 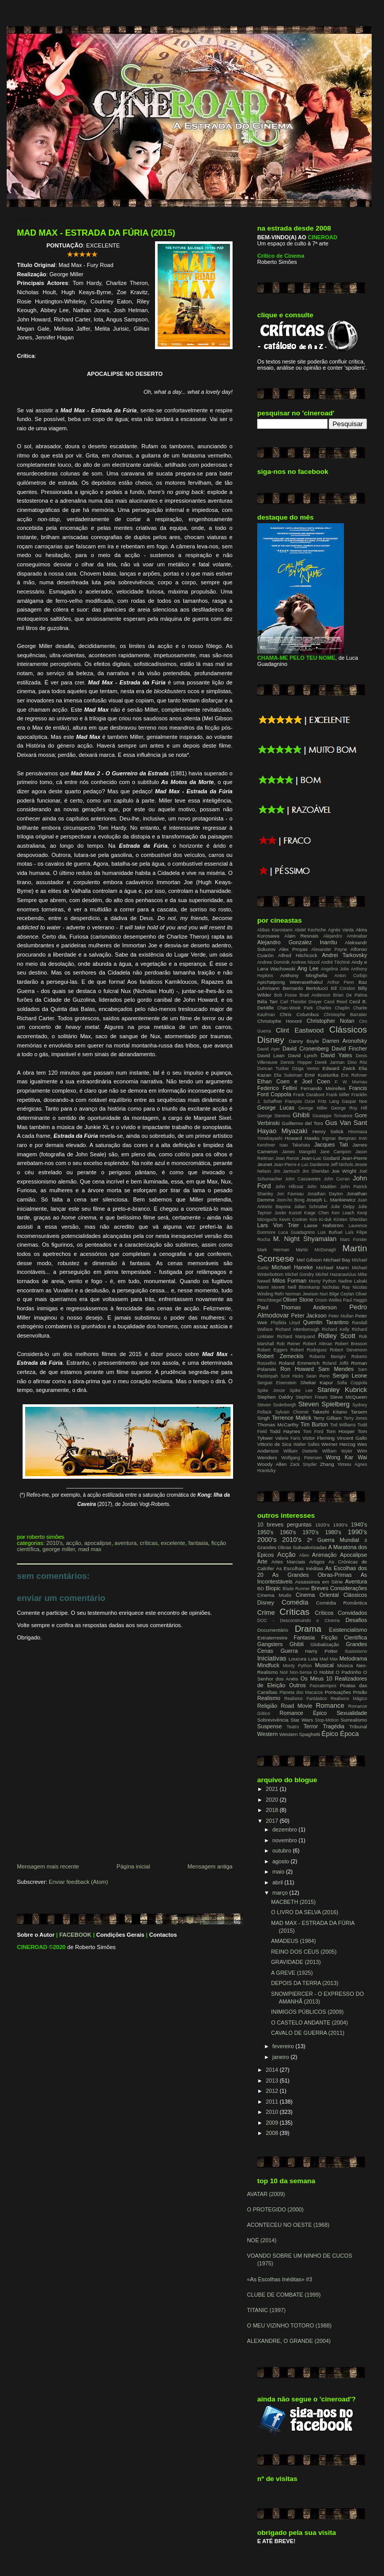 I want to click on O MEU VIZINHO TOTORO (1988), so click(x=289, y=2325).